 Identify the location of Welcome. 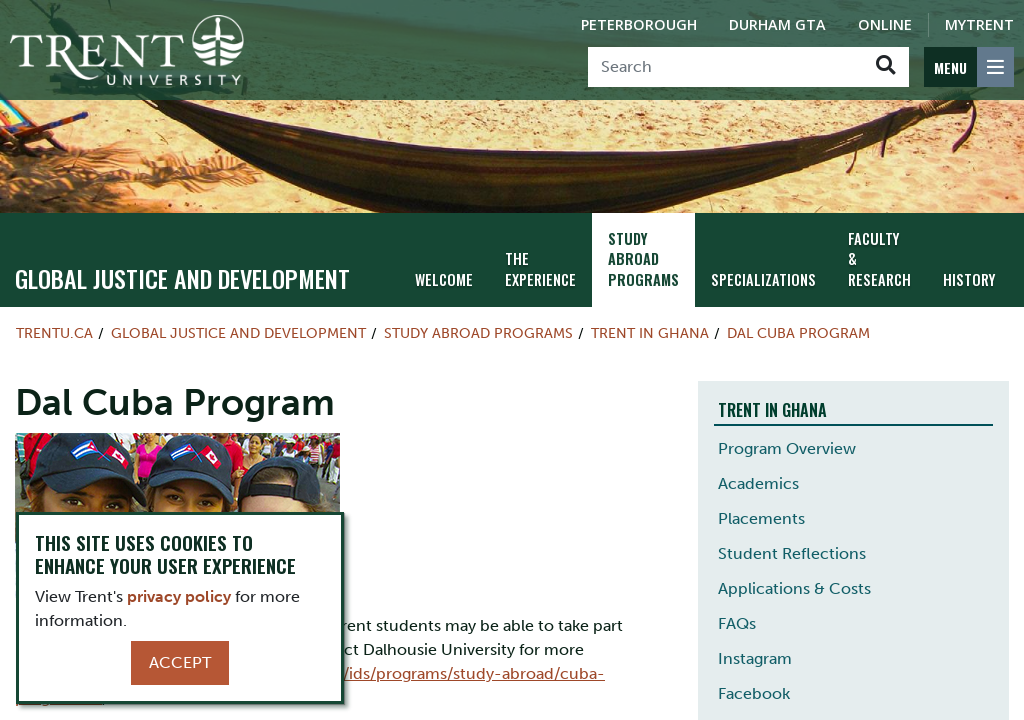
(444, 279).